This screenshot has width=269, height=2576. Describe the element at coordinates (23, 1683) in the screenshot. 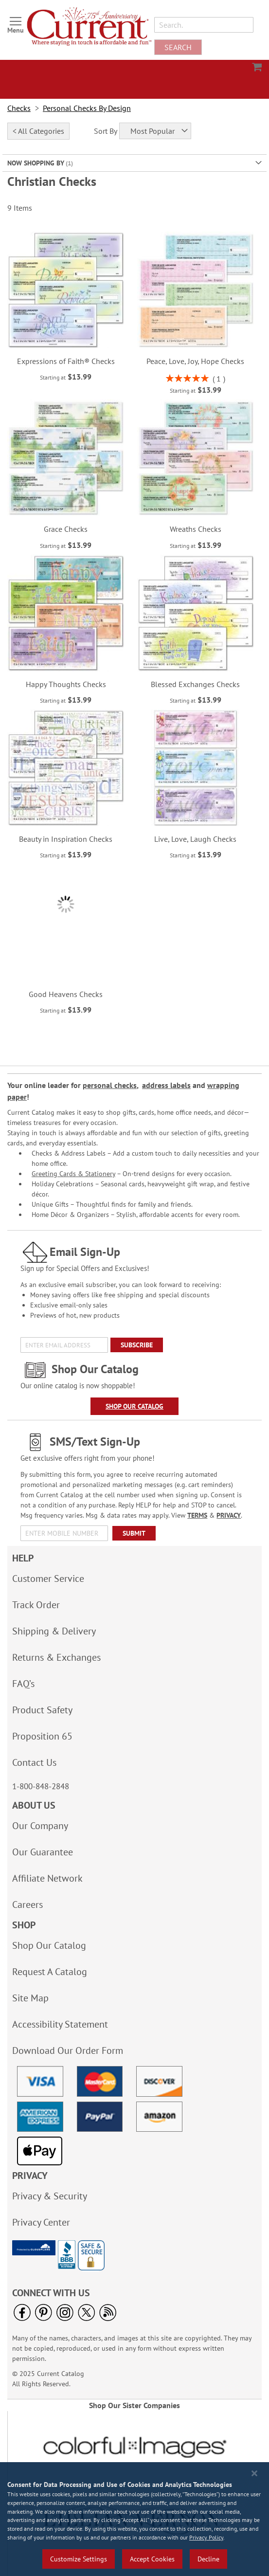

I see `FAQ’s` at that location.